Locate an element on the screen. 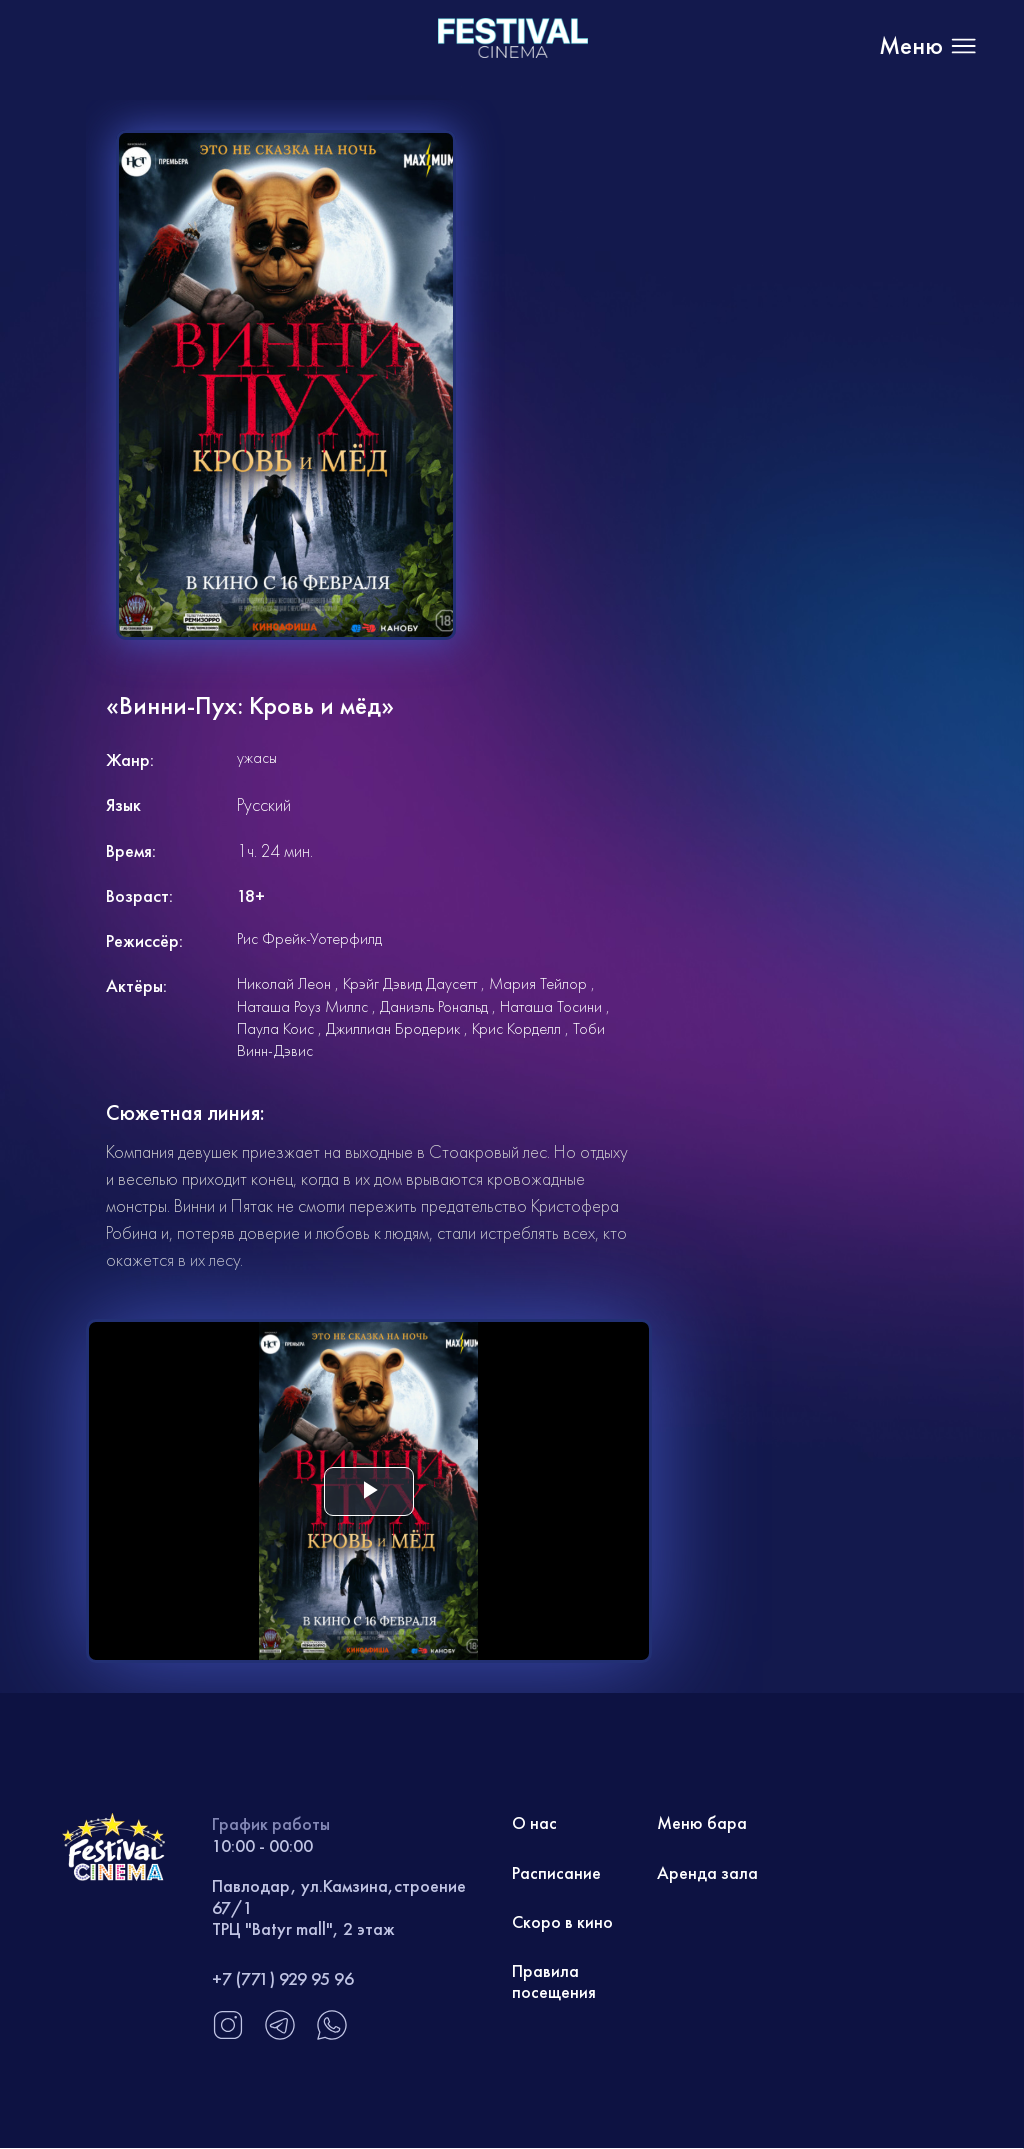  Аренда зала is located at coordinates (707, 1873).